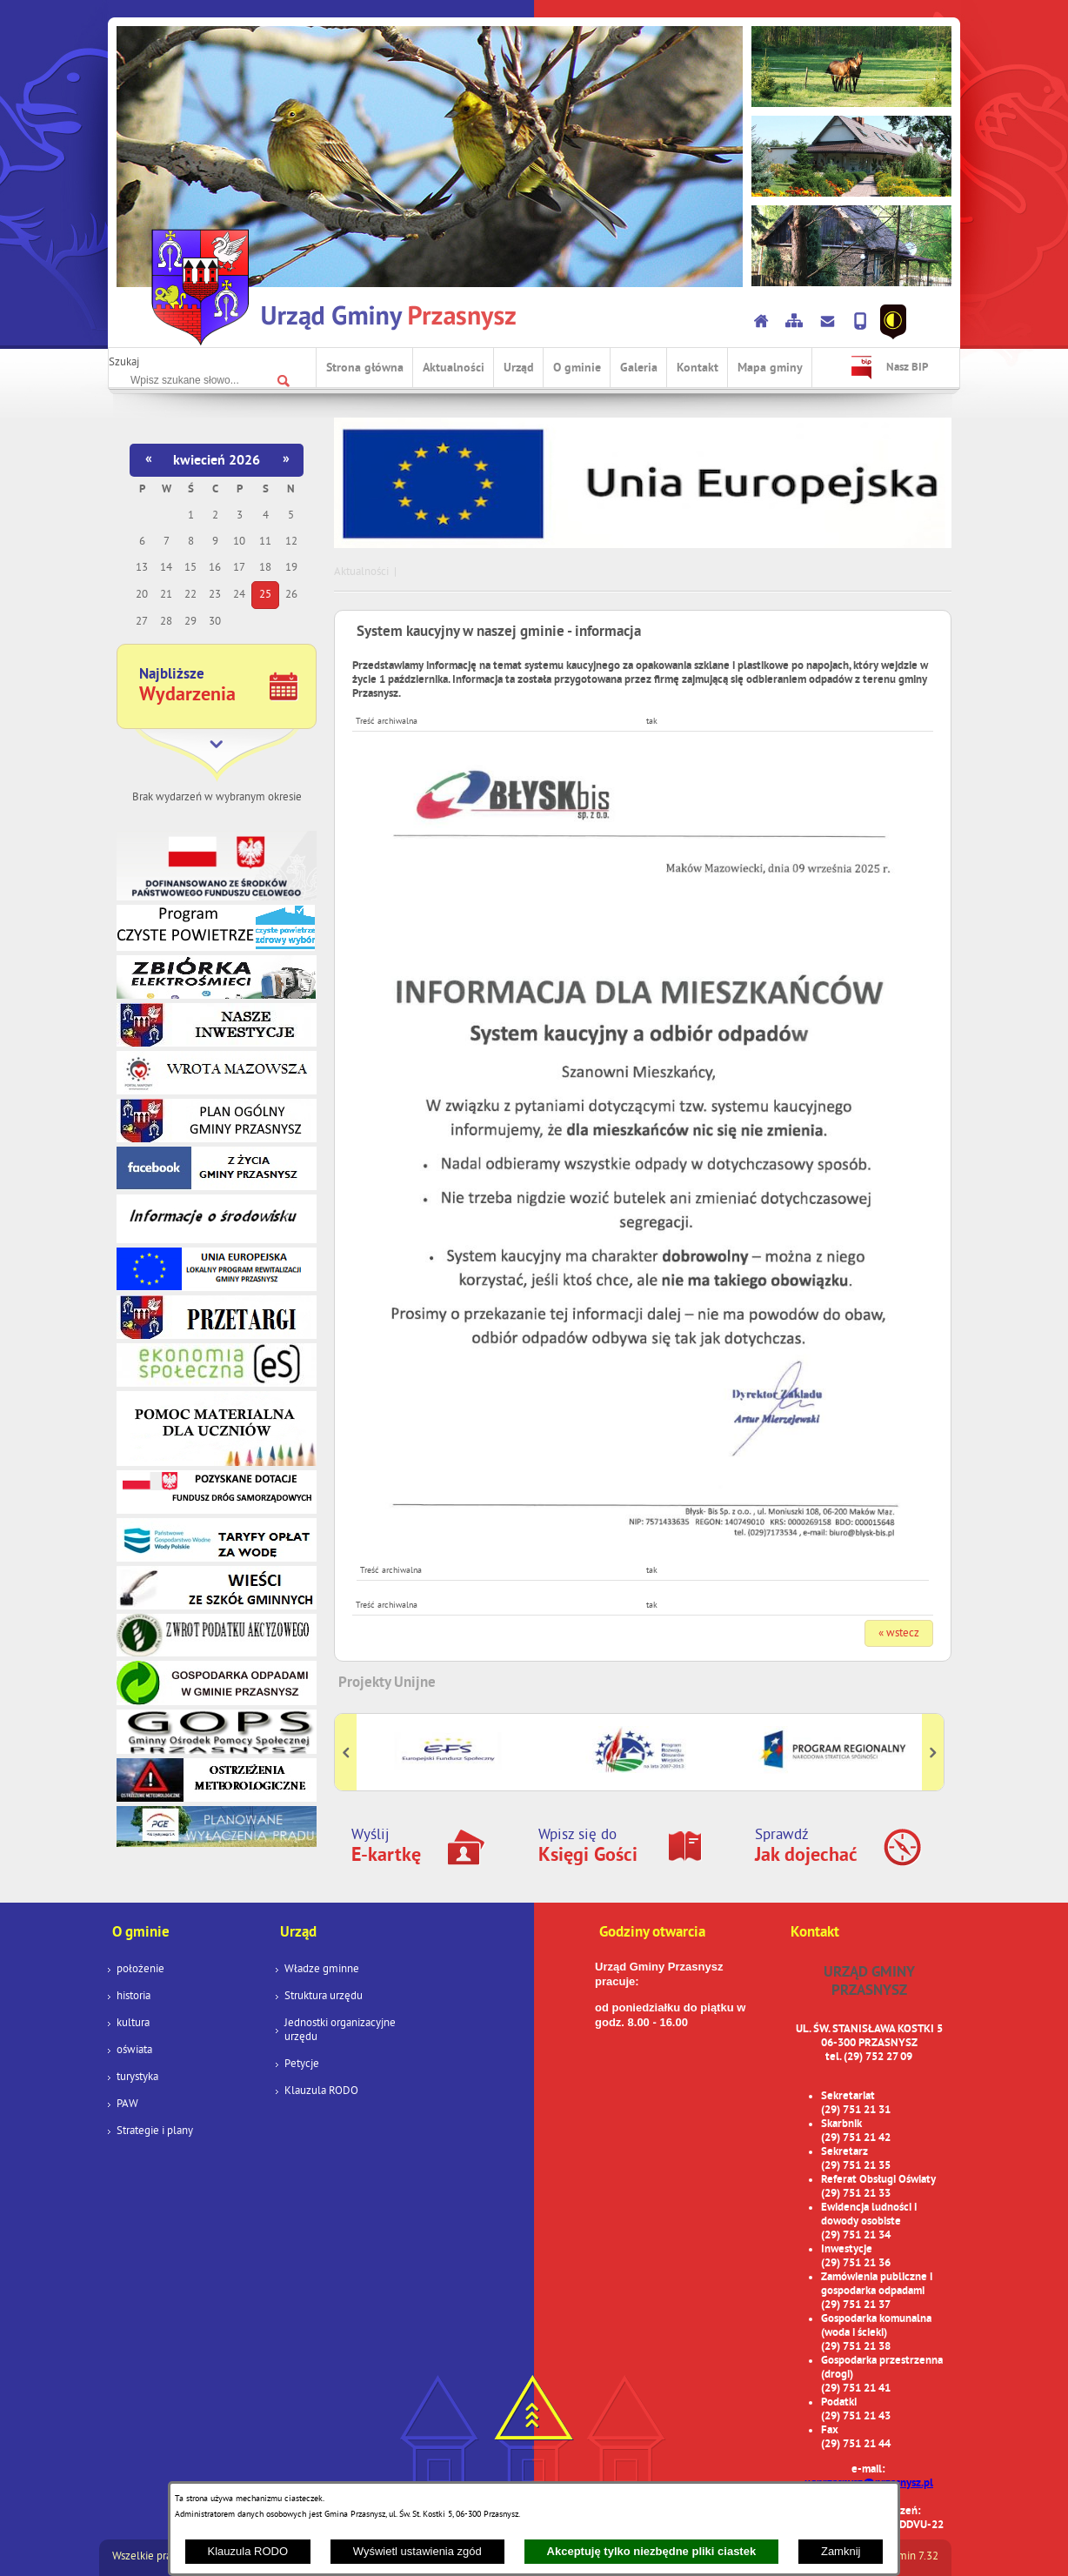  What do you see at coordinates (321, 1970) in the screenshot?
I see `Władze gminne [menuitem]` at bounding box center [321, 1970].